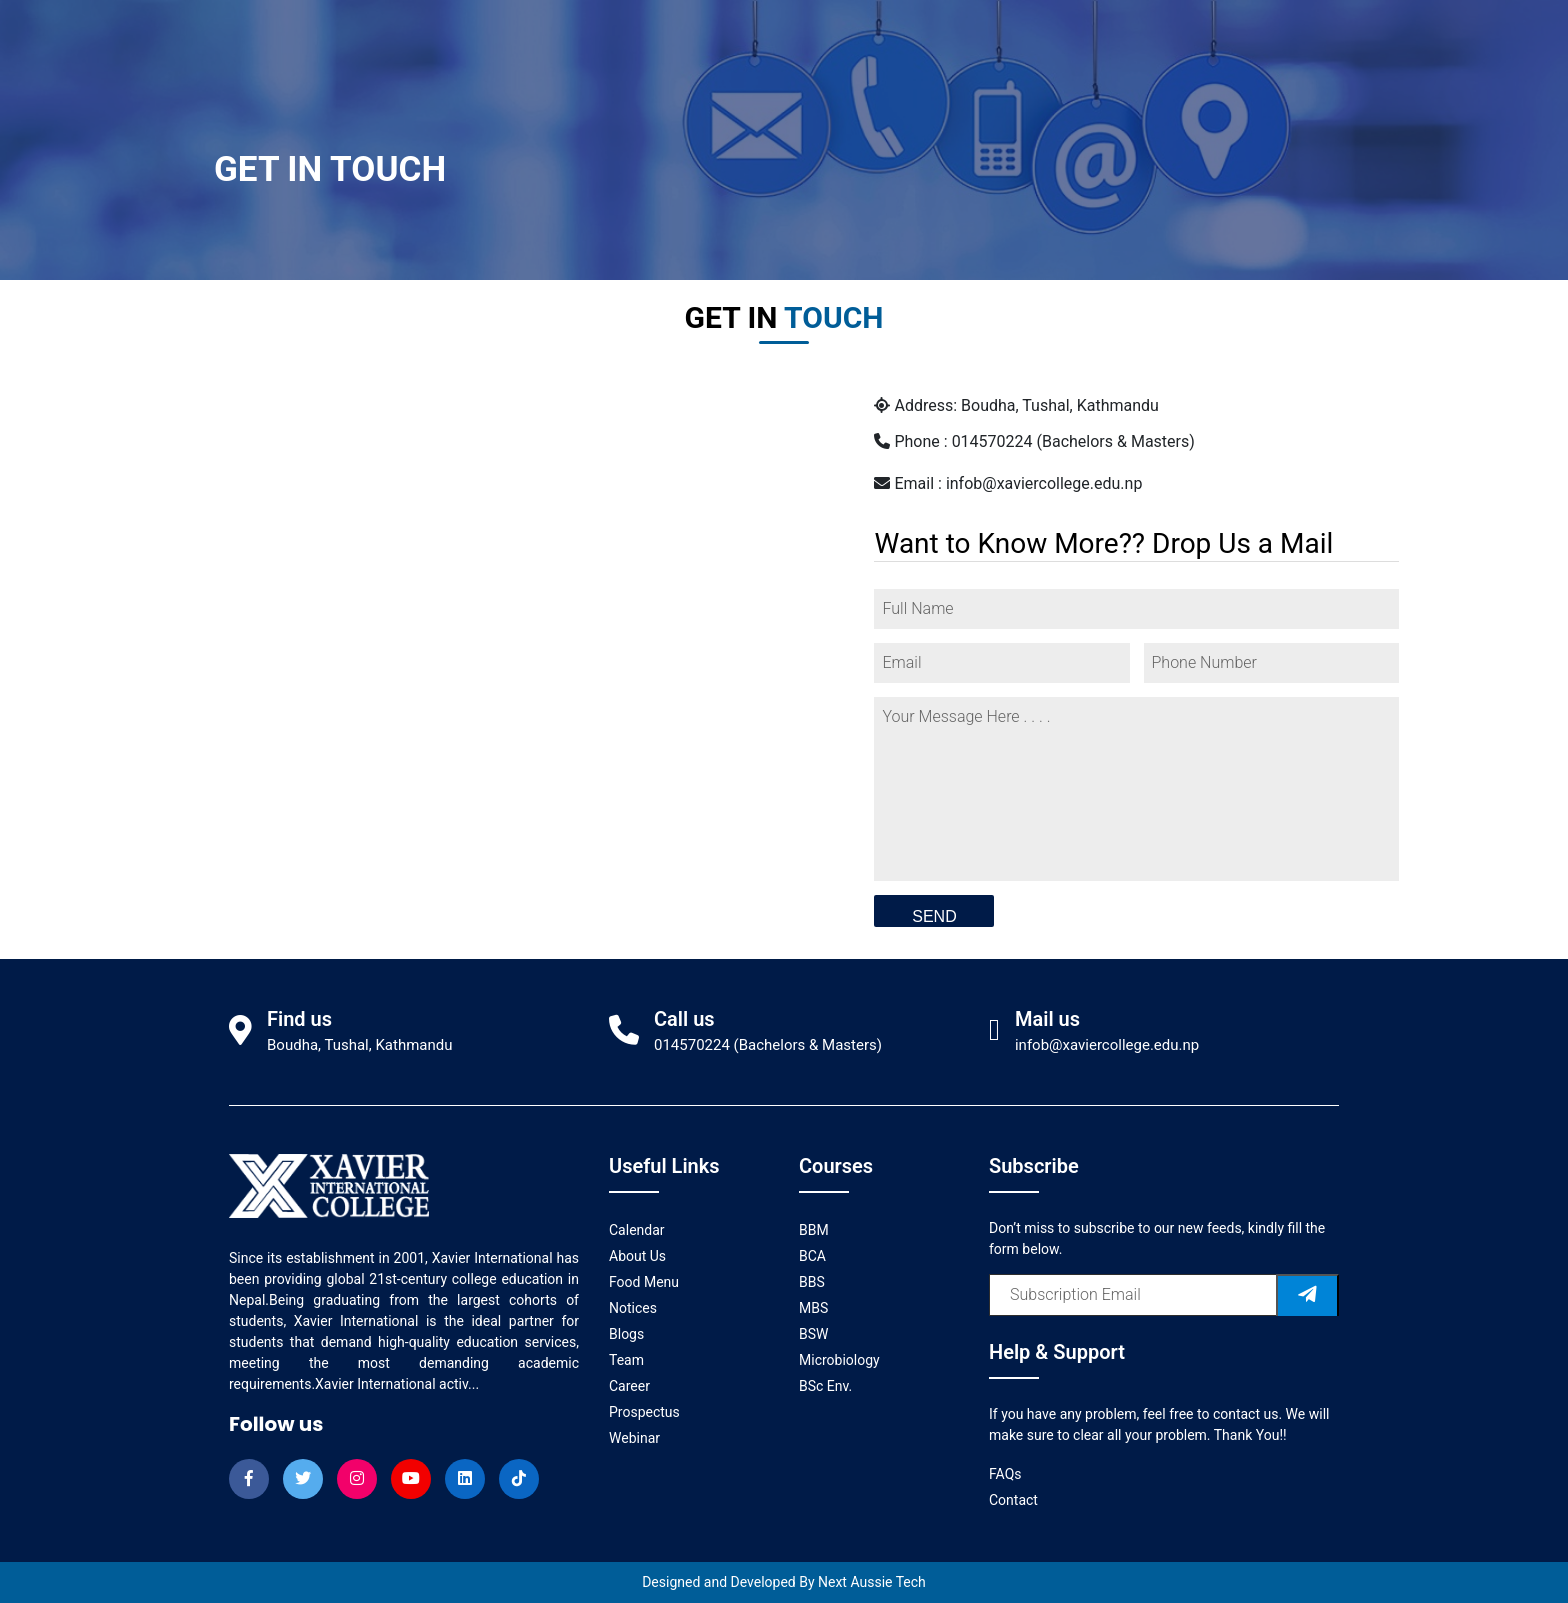 The width and height of the screenshot is (1568, 1603). I want to click on Next Aussie Tech, so click(872, 1582).